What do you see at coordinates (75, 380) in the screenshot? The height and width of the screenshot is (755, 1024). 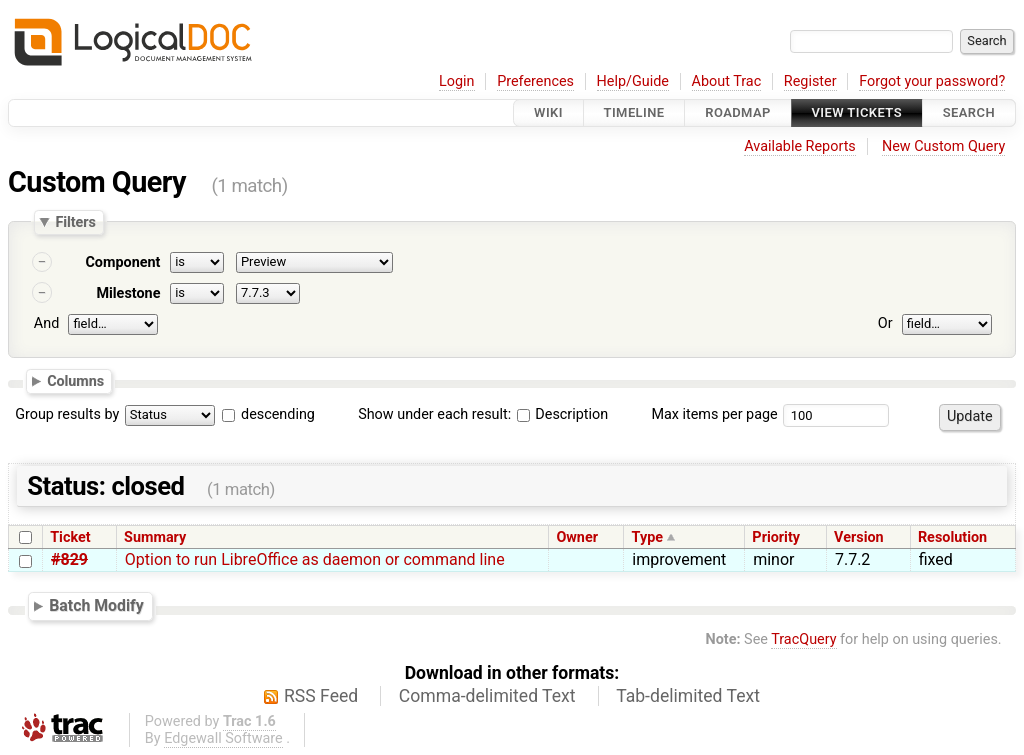 I see `Columns` at bounding box center [75, 380].